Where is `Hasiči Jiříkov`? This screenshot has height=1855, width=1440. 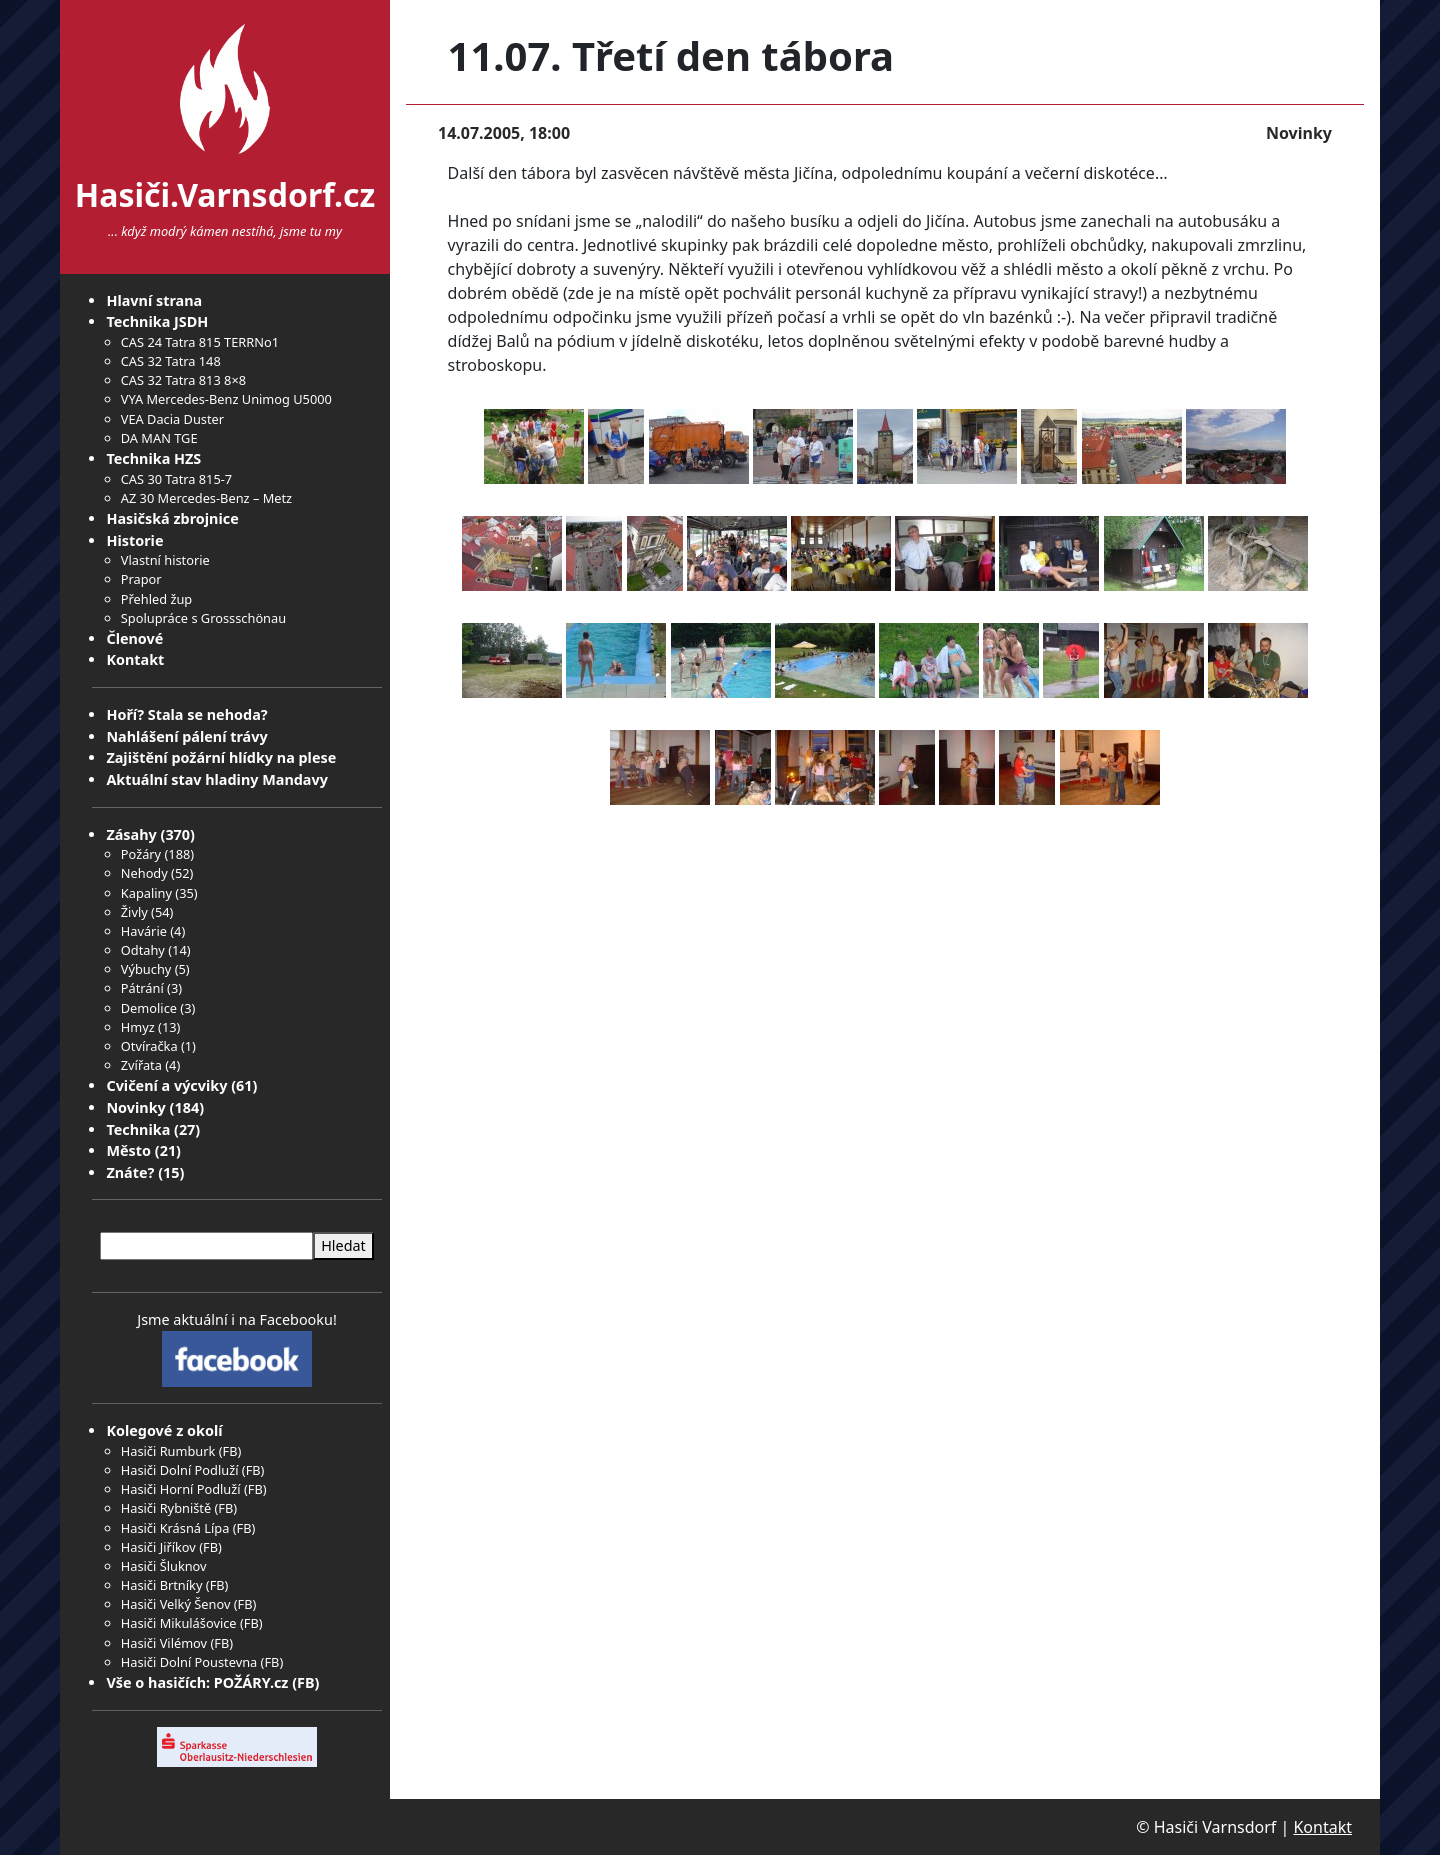 Hasiči Jiříkov is located at coordinates (158, 1547).